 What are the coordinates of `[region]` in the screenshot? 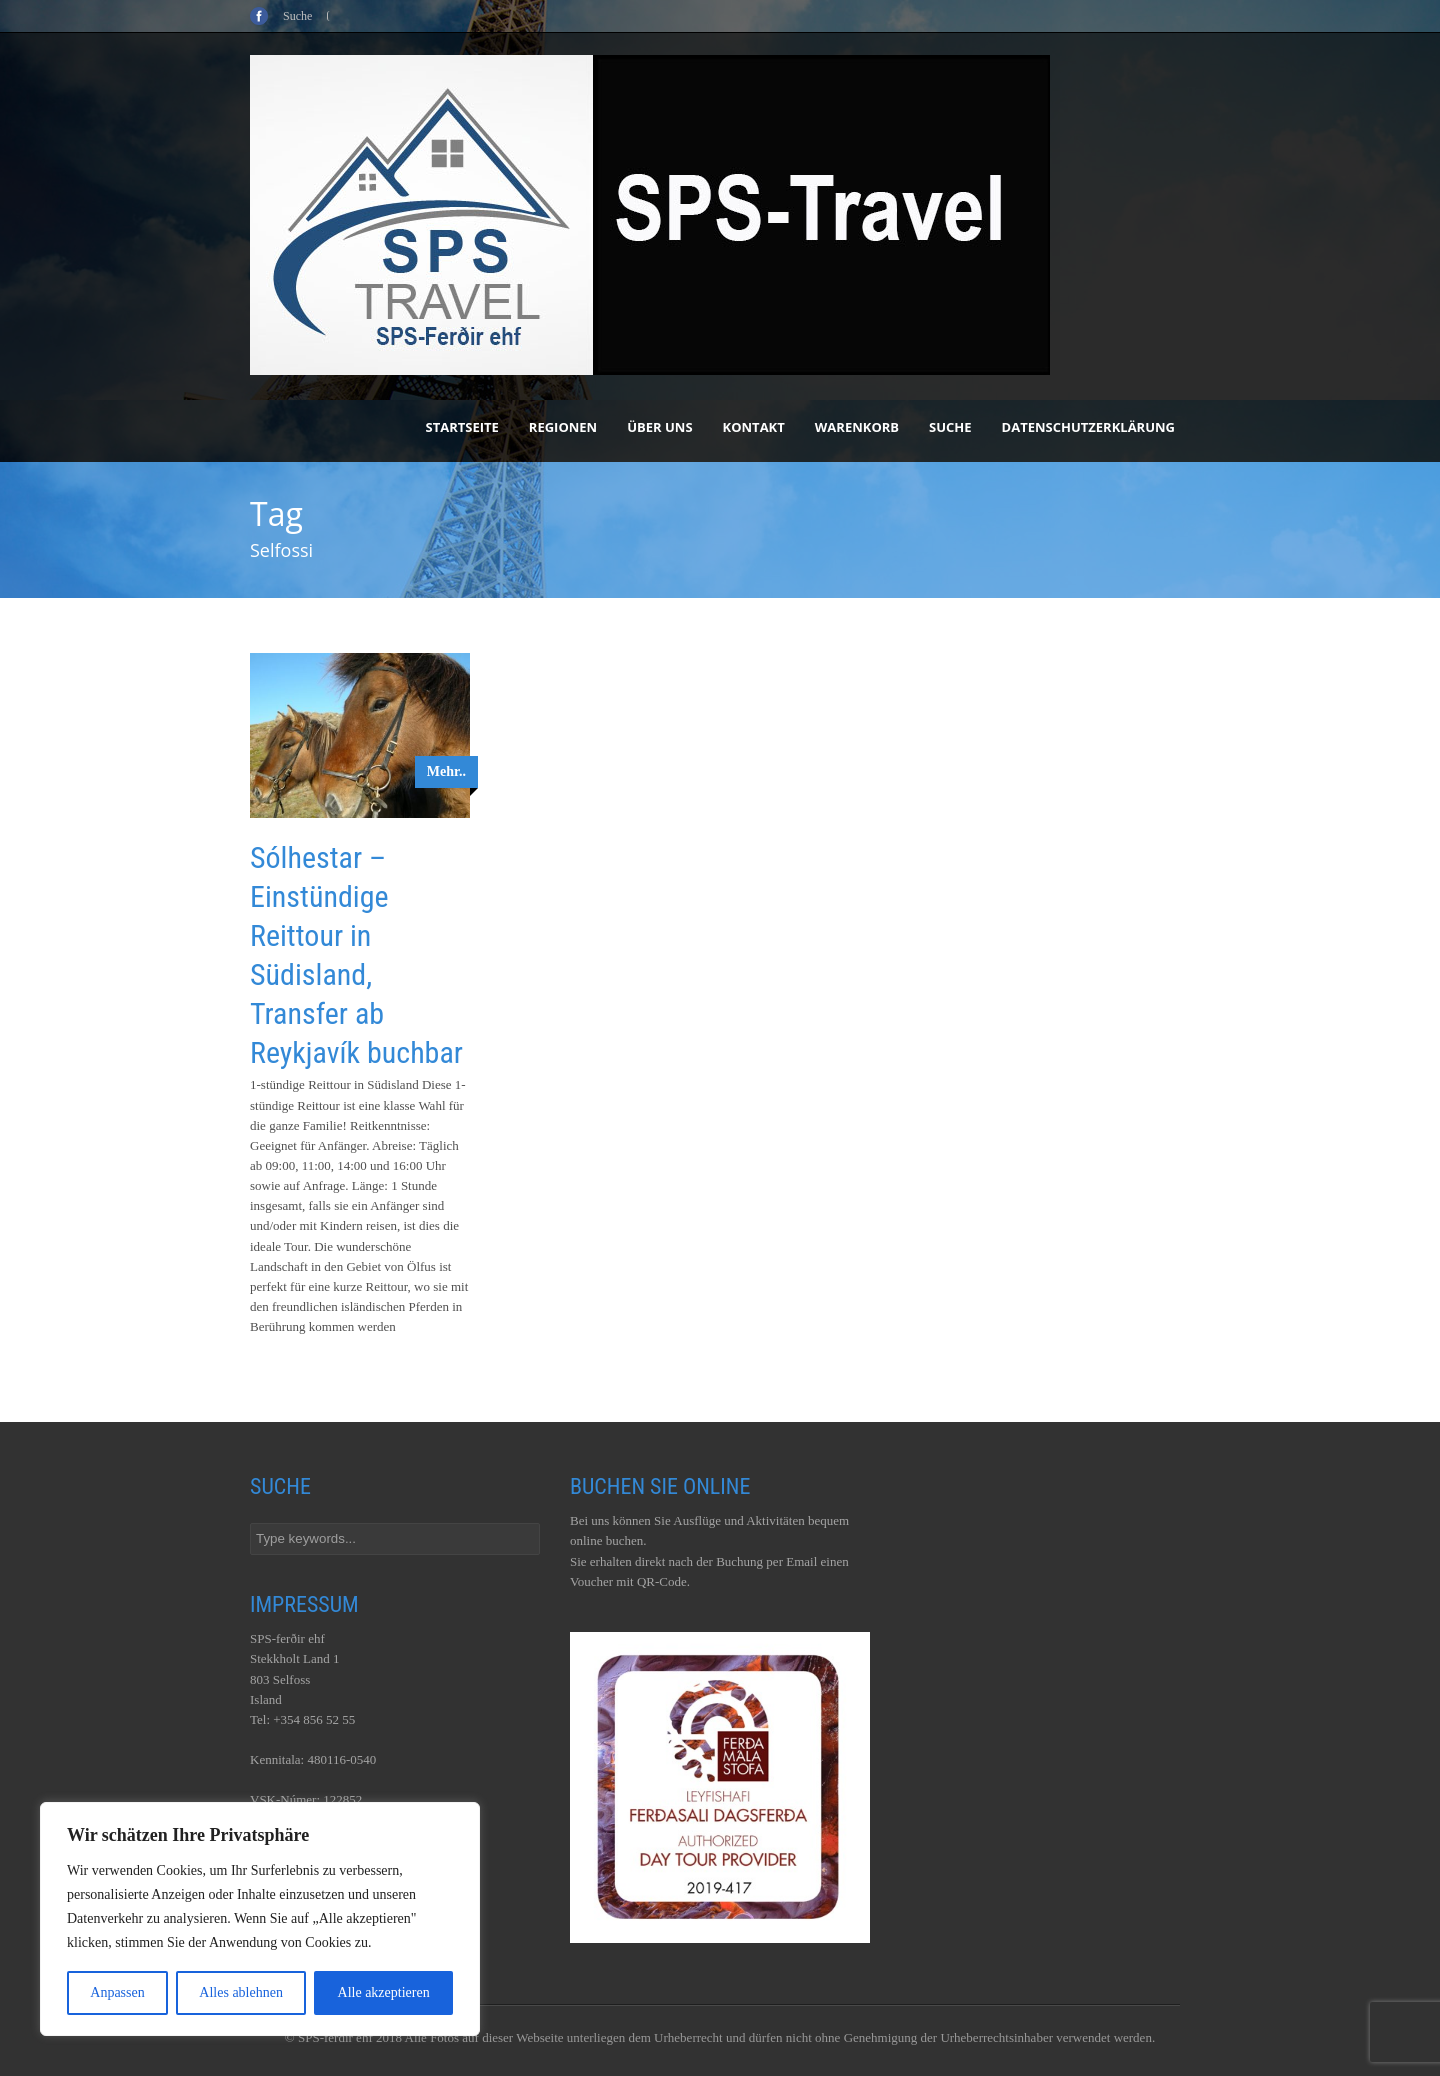 It's located at (260, 1919).